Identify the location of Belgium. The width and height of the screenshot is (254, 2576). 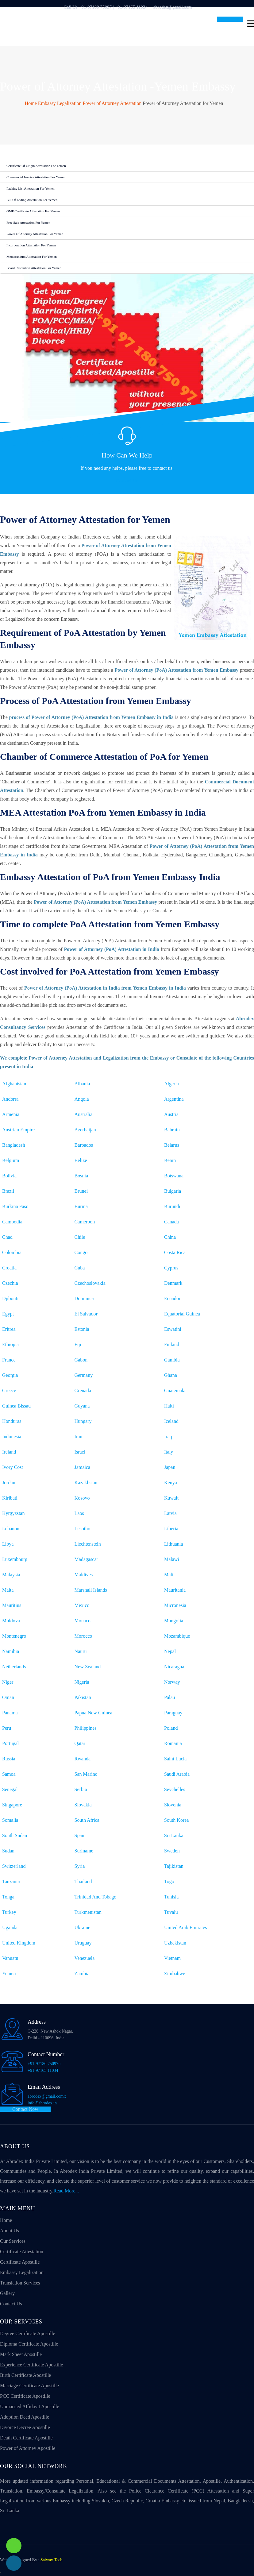
(10, 1160).